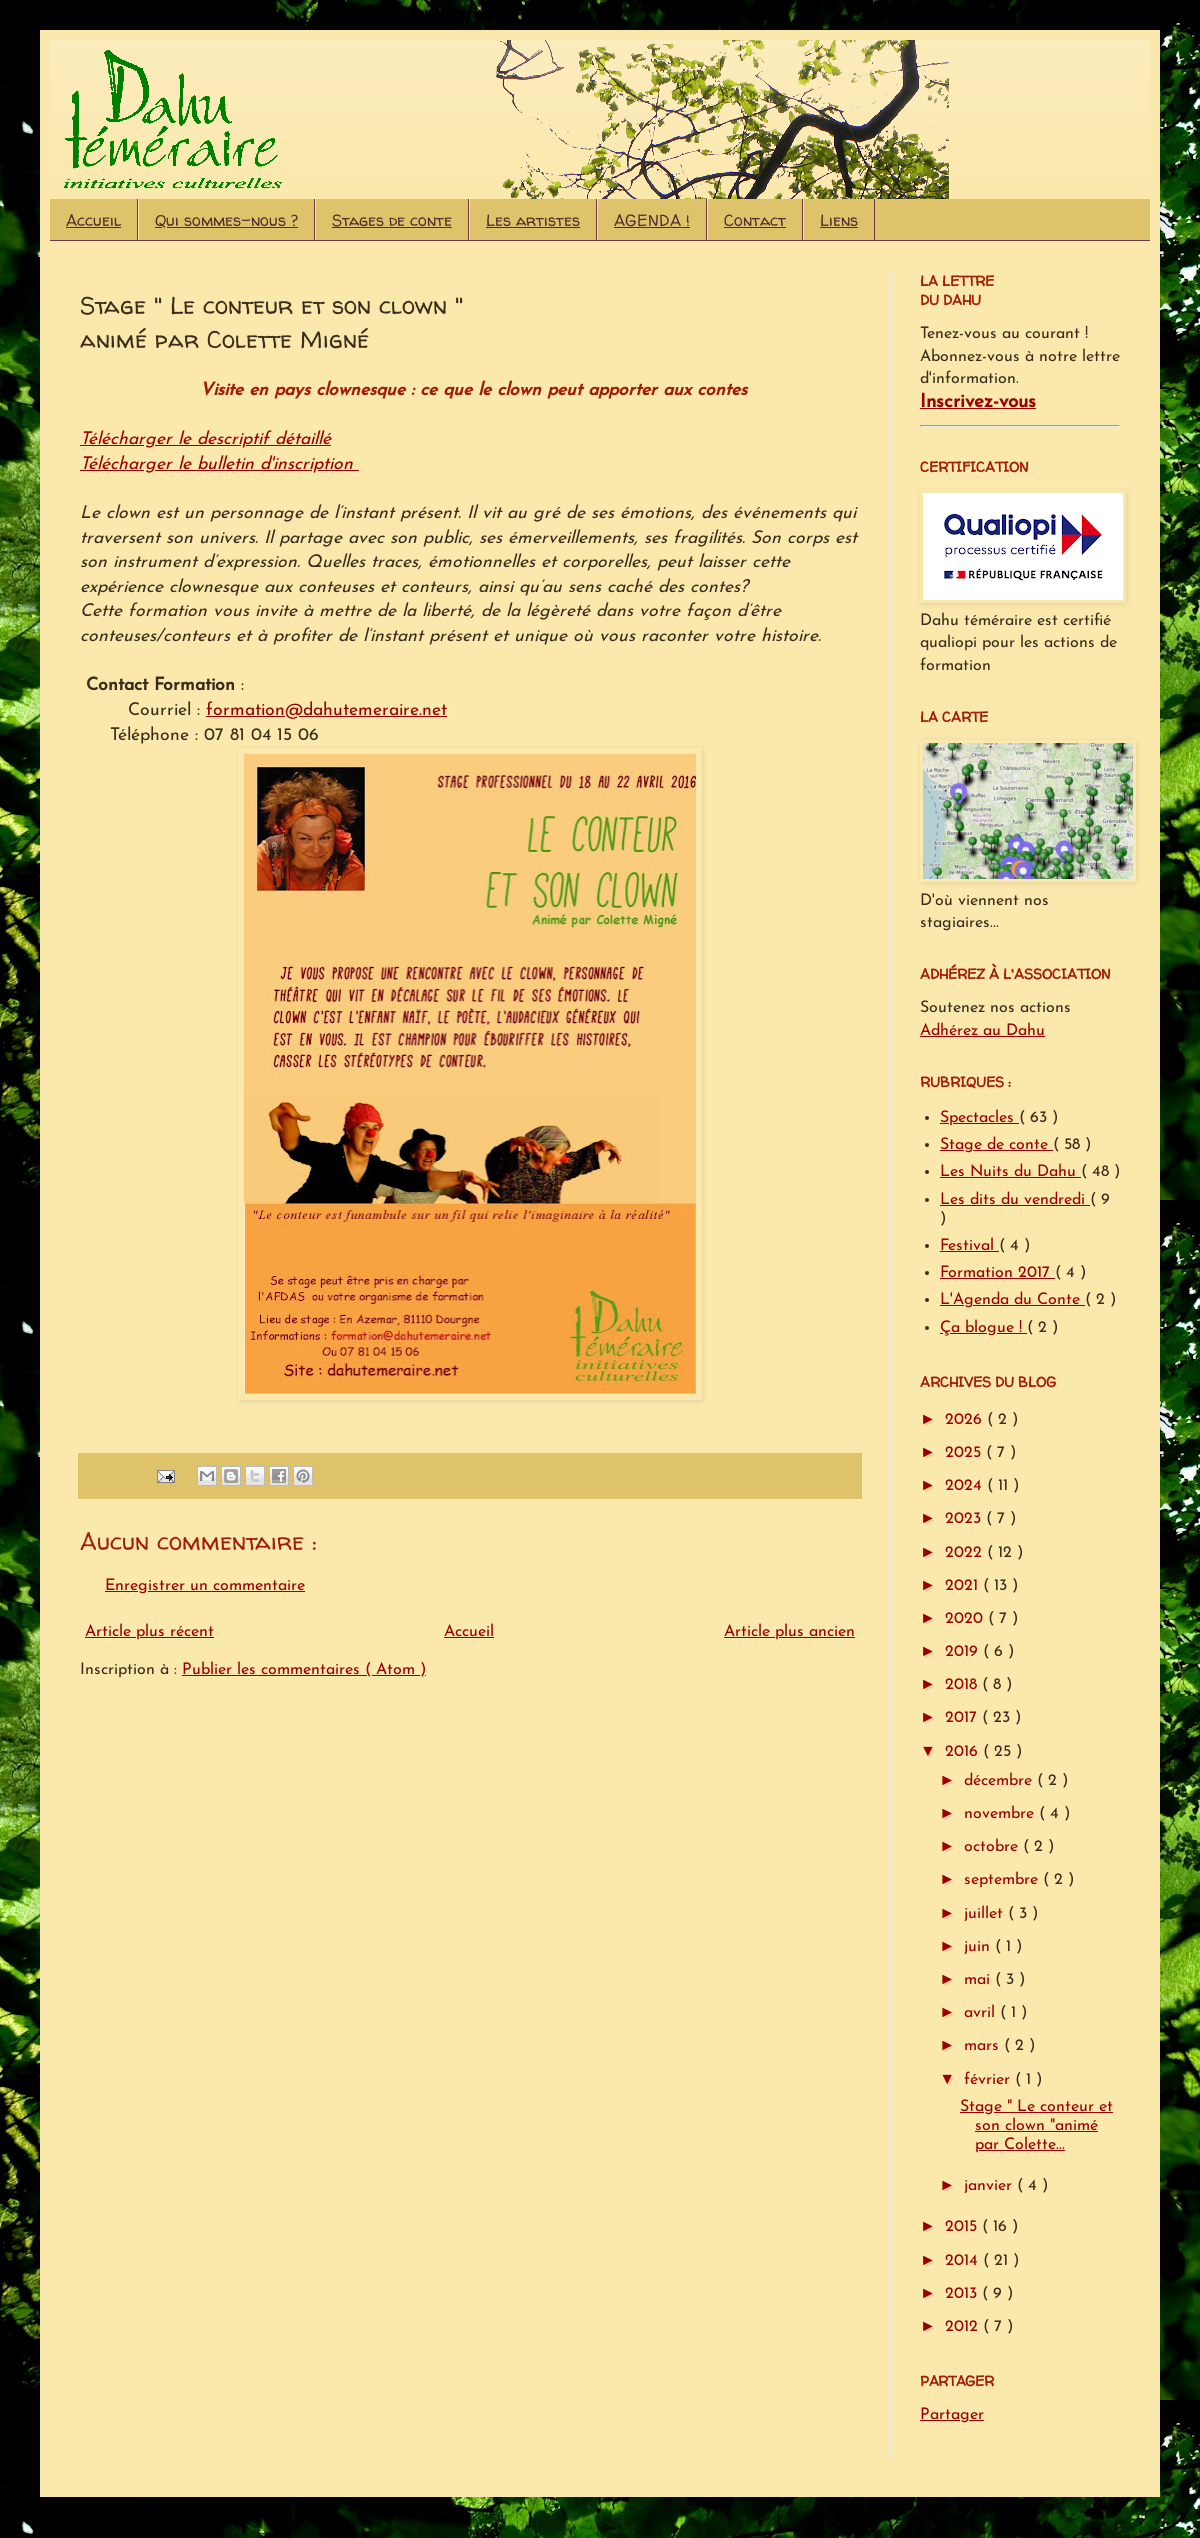  I want to click on octobre, so click(993, 1847).